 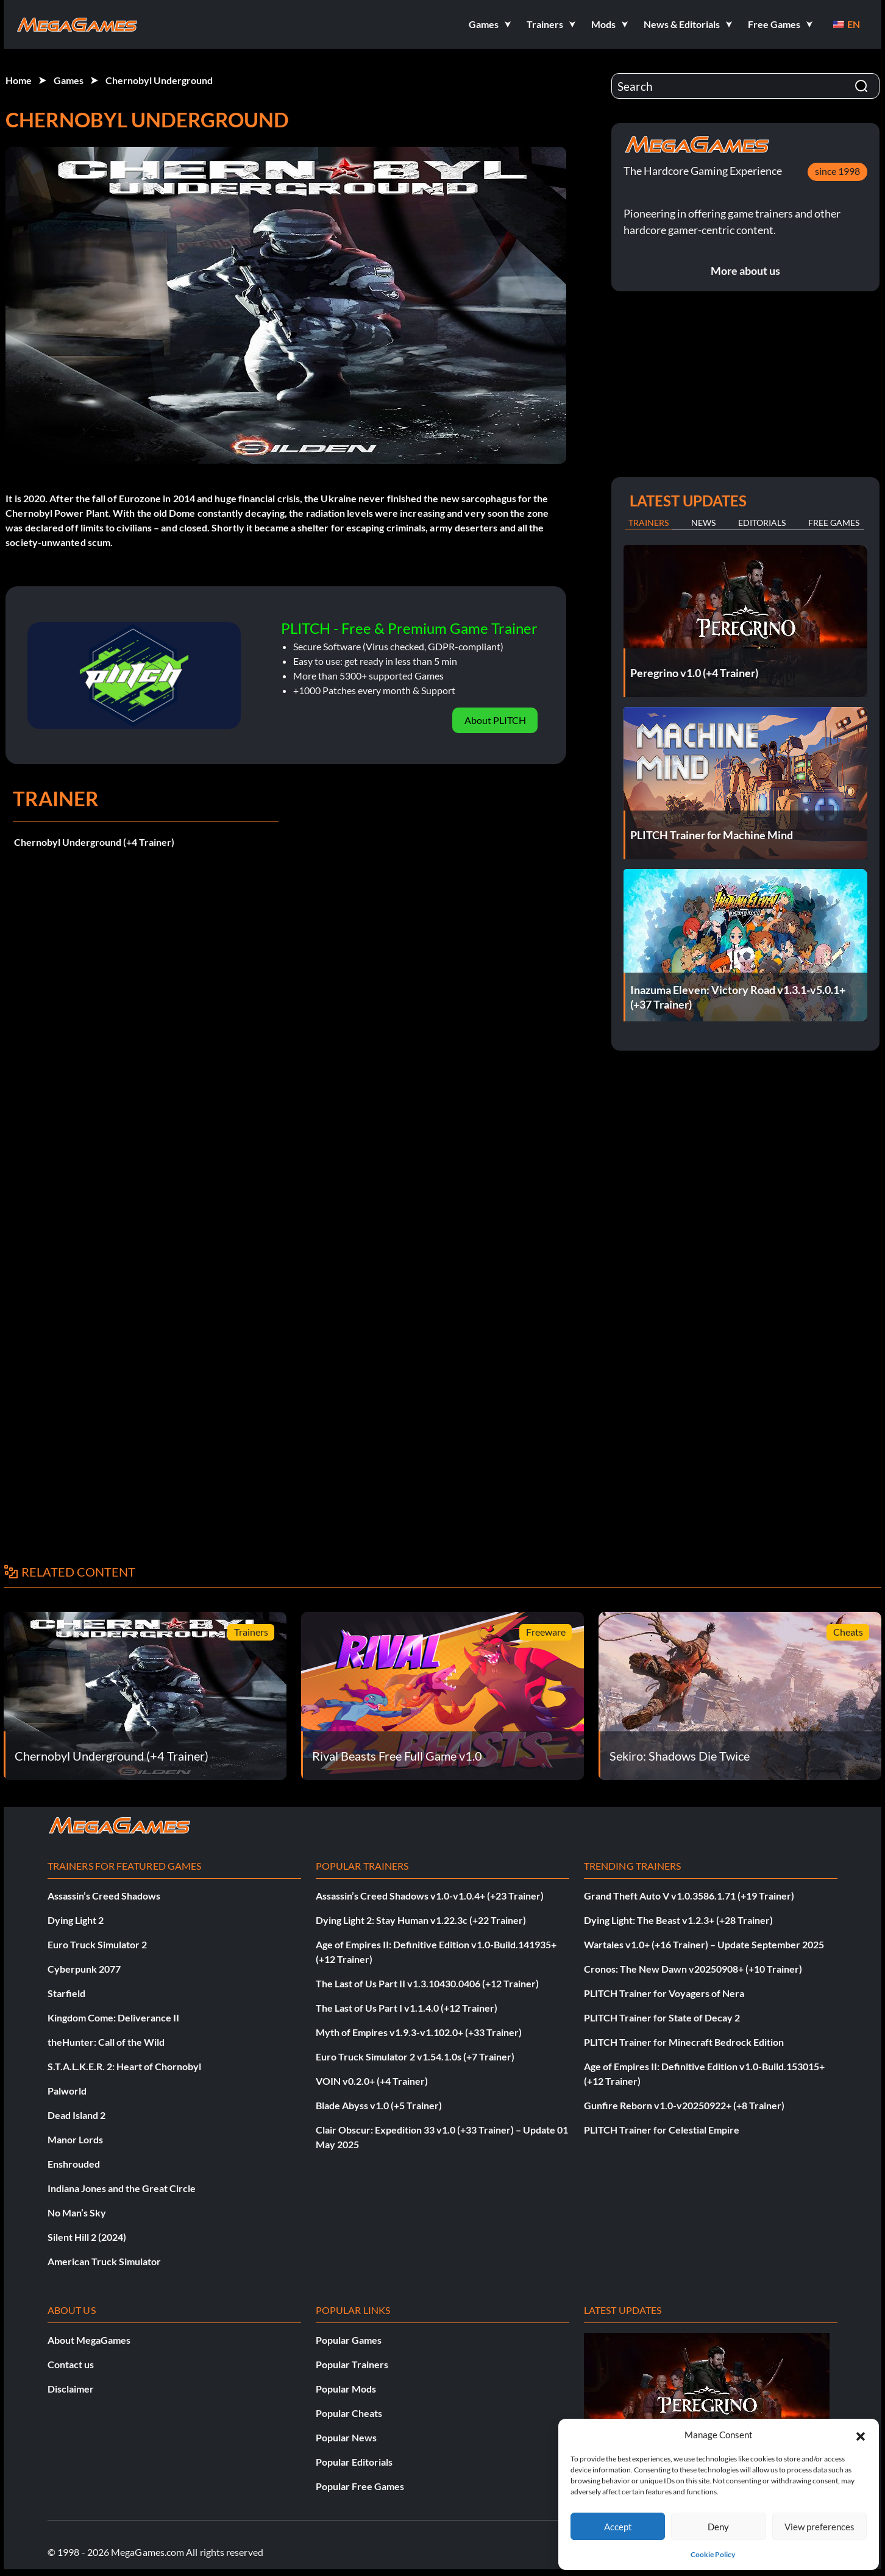 What do you see at coordinates (762, 522) in the screenshot?
I see `Editorials [tab]` at bounding box center [762, 522].